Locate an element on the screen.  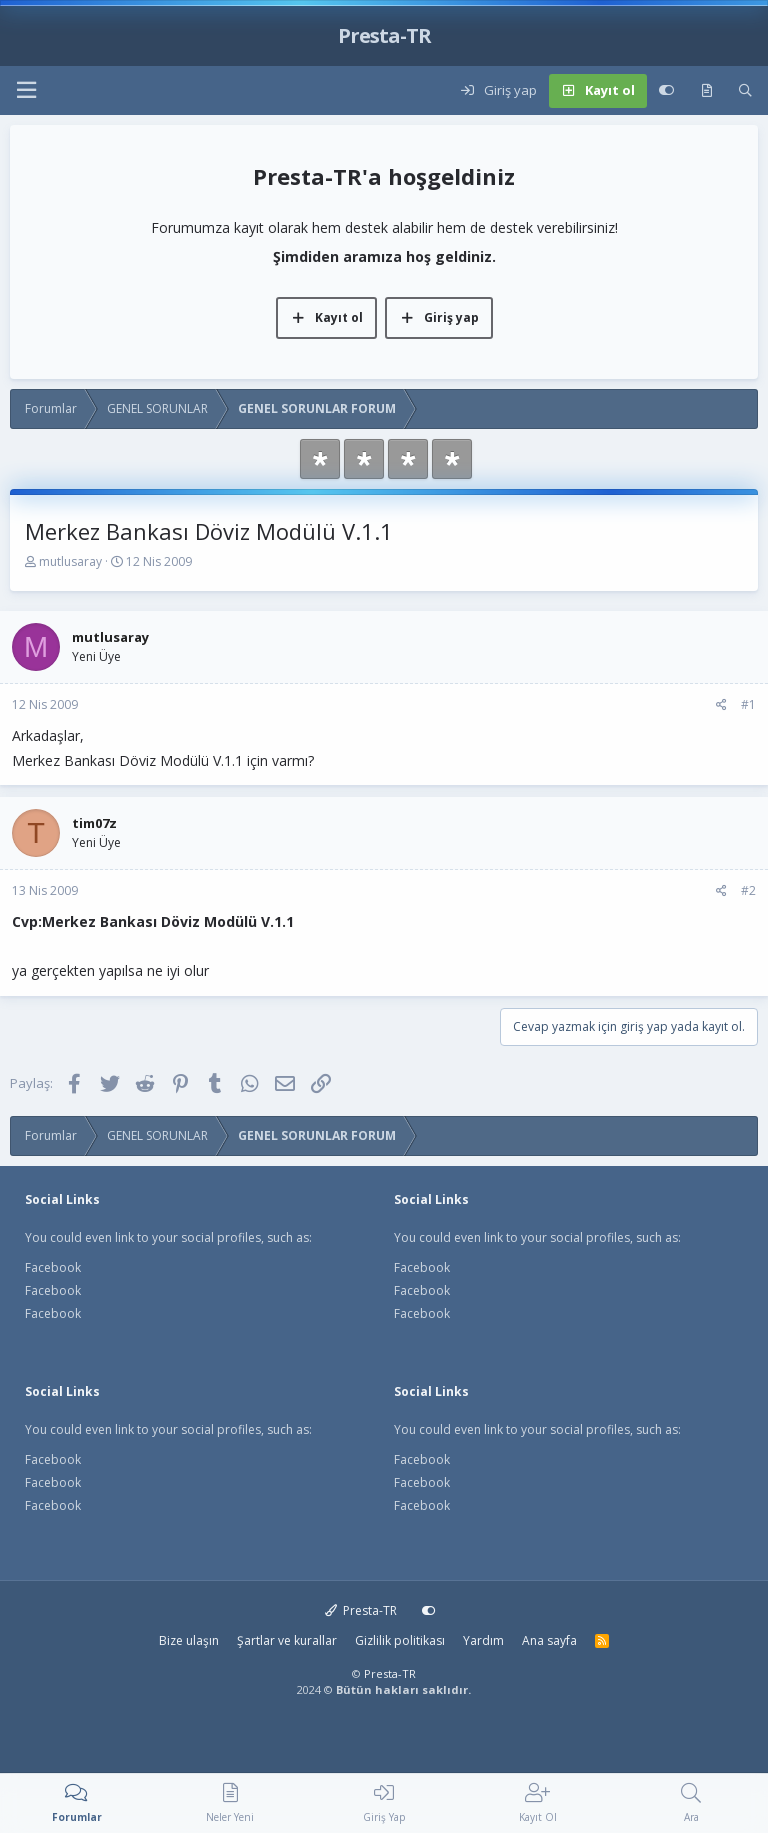
[Ara] is located at coordinates (745, 91).